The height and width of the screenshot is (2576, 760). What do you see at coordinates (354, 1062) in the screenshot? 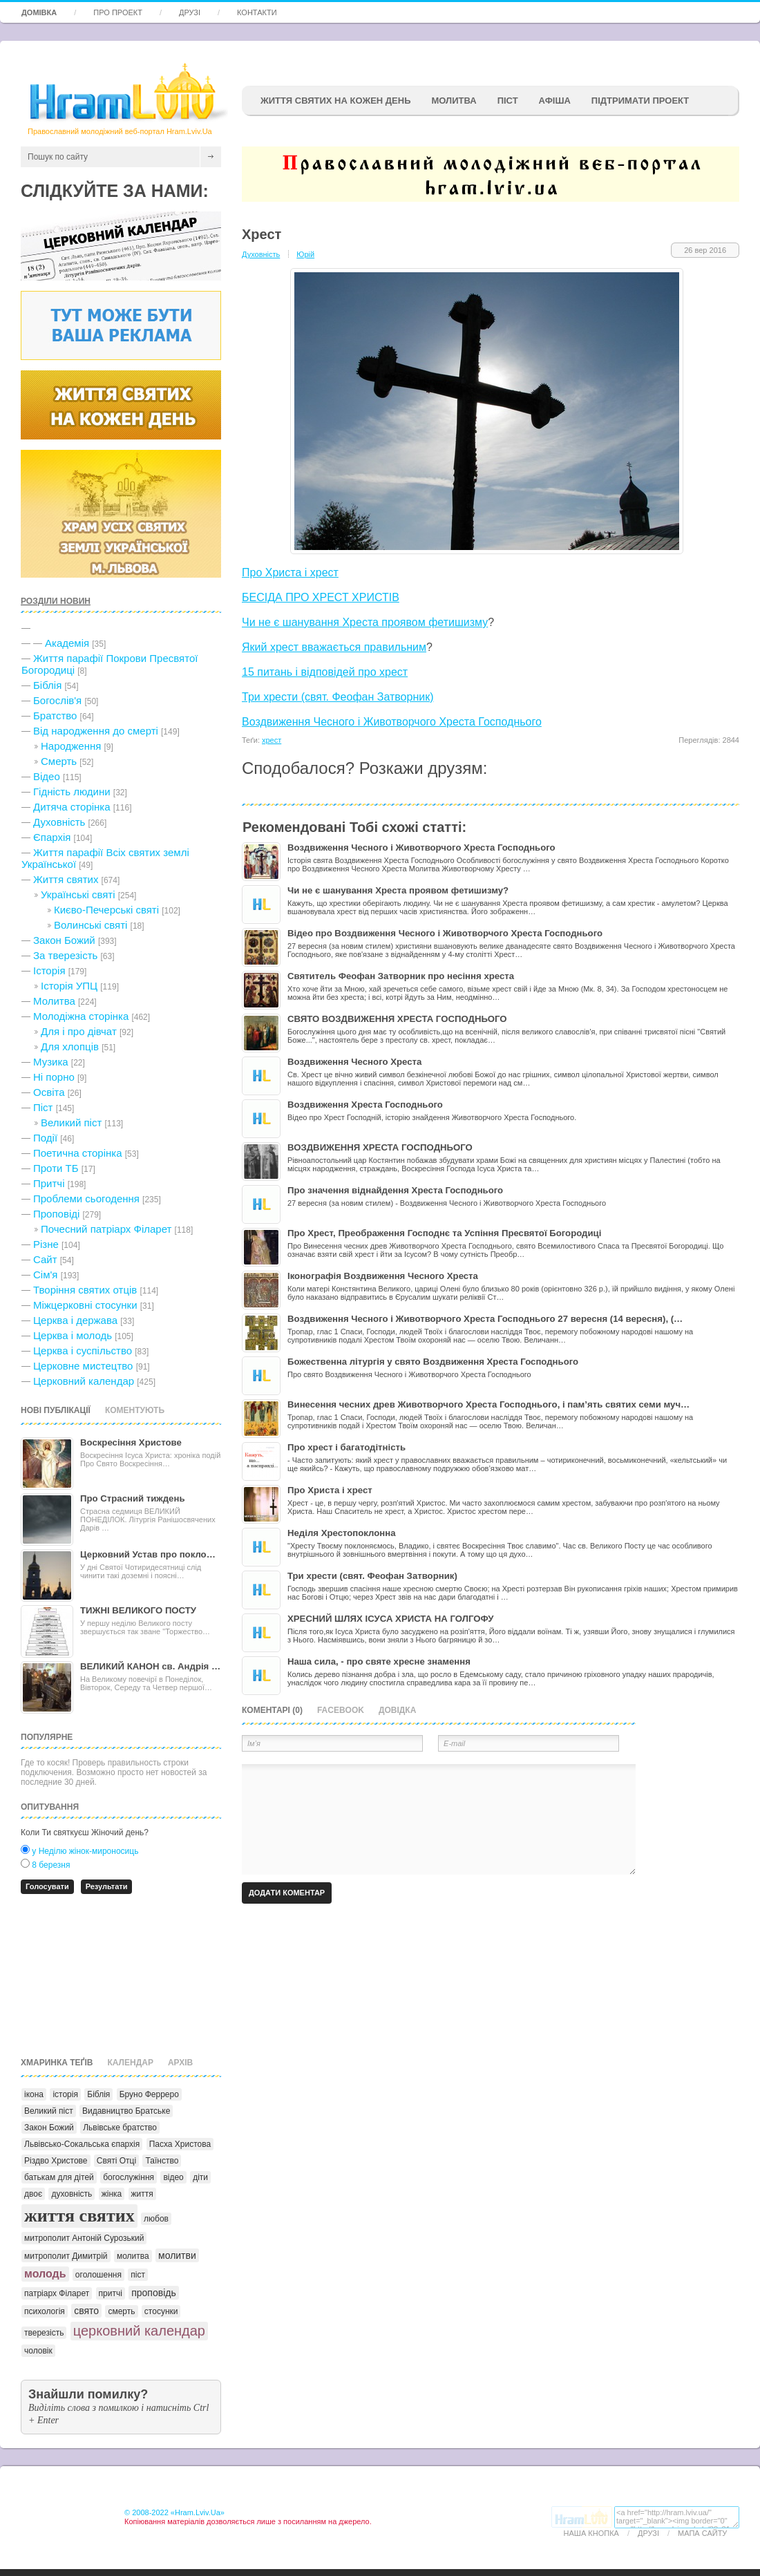
I see `Воздвиження Чесного Хреста` at bounding box center [354, 1062].